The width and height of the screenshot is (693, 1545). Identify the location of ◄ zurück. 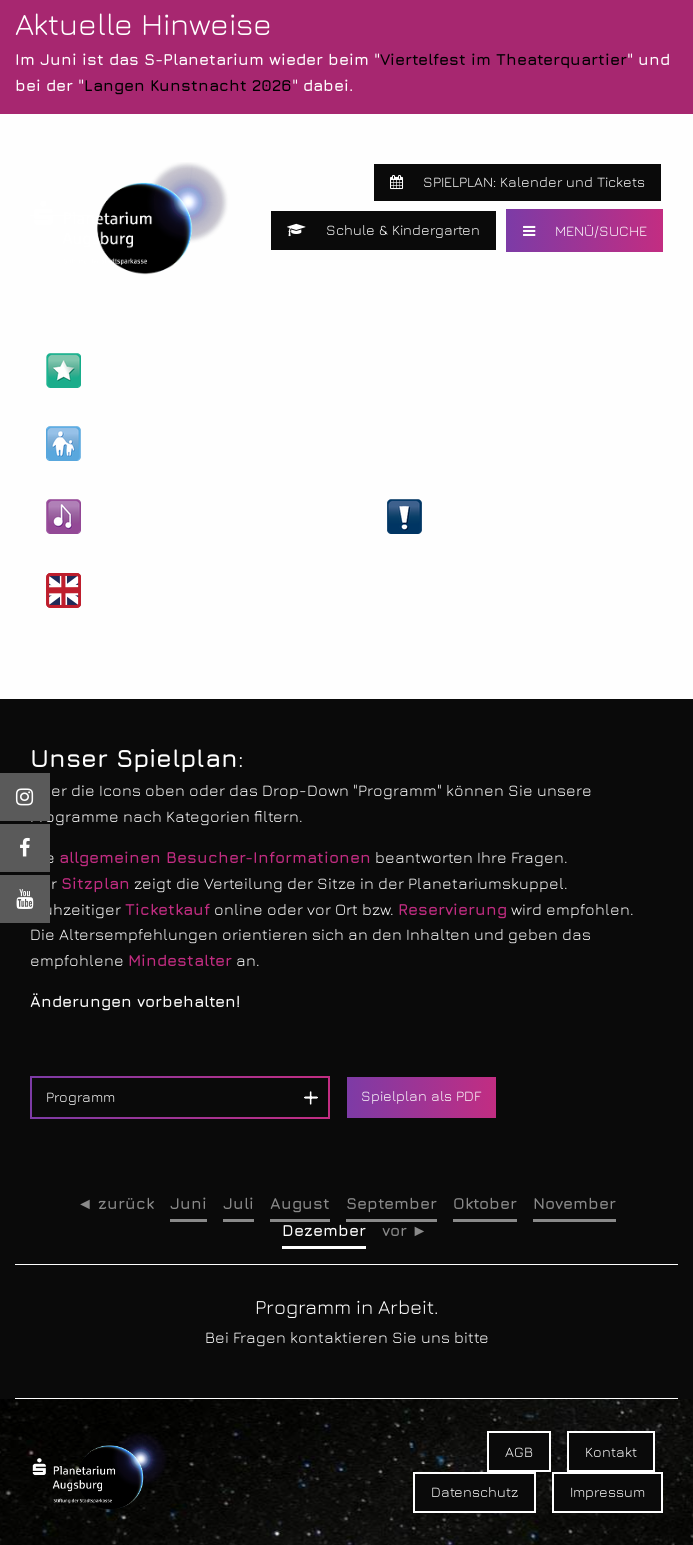
(115, 1203).